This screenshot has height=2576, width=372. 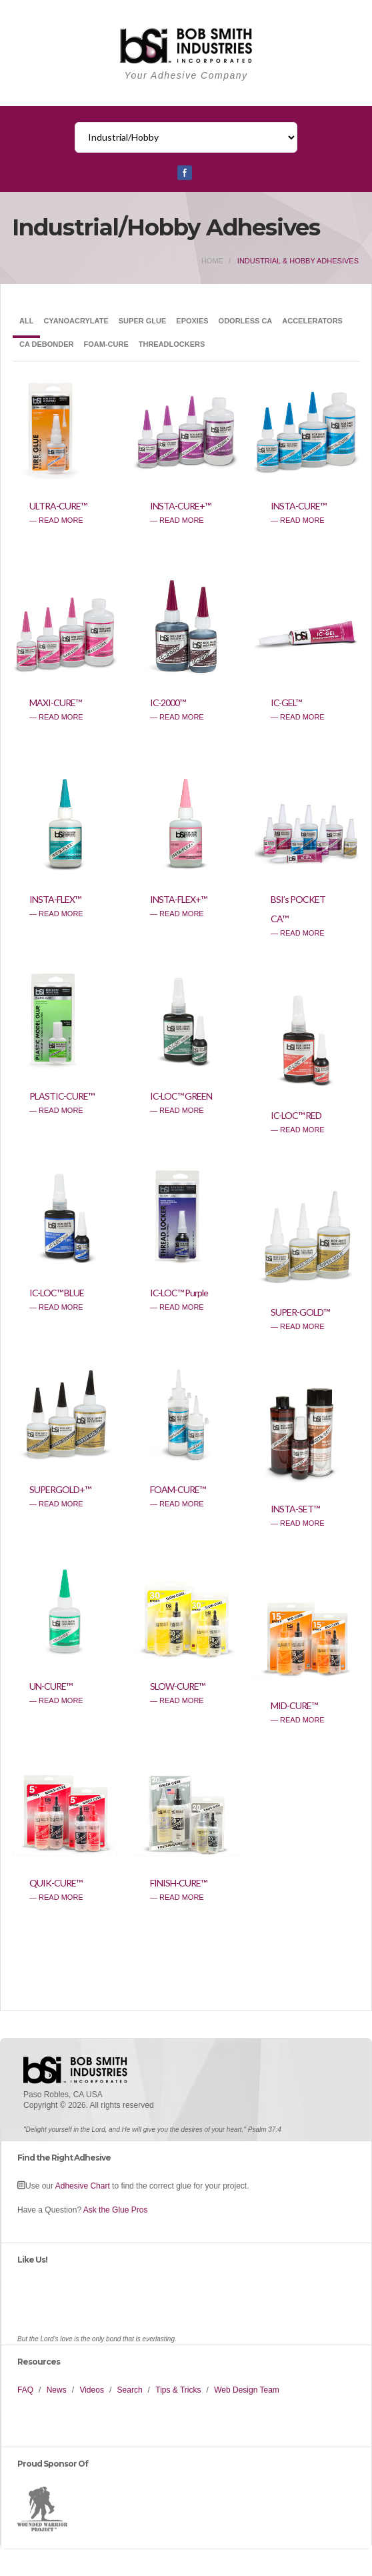 What do you see at coordinates (246, 2390) in the screenshot?
I see `Web Design Team` at bounding box center [246, 2390].